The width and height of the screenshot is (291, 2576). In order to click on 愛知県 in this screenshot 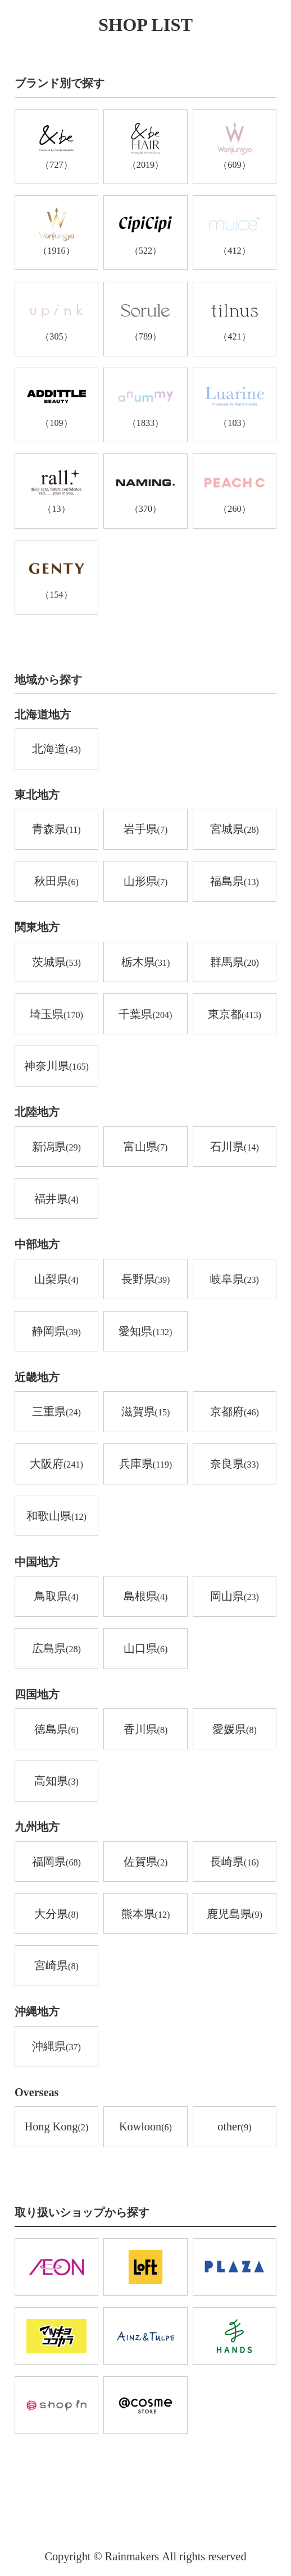, I will do `click(145, 1332)`.